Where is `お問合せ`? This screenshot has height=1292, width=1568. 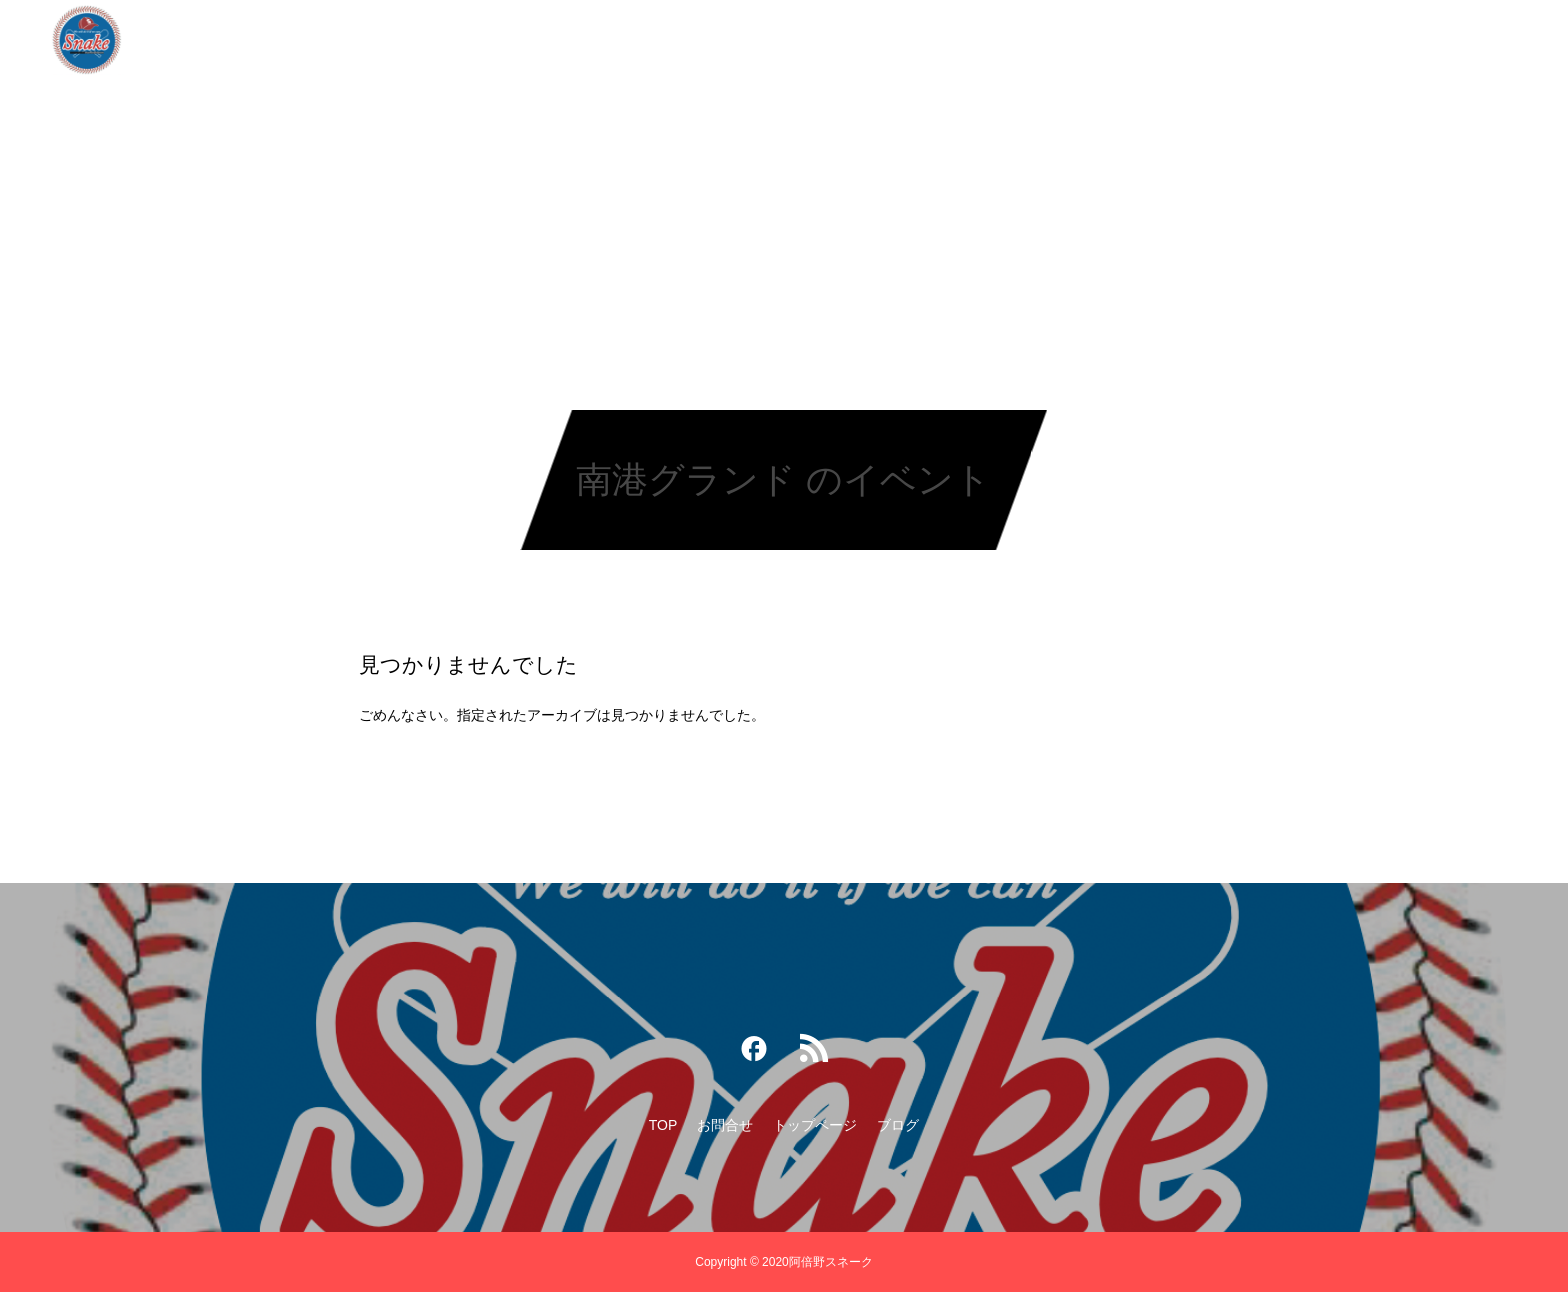
お問合せ is located at coordinates (713, 40).